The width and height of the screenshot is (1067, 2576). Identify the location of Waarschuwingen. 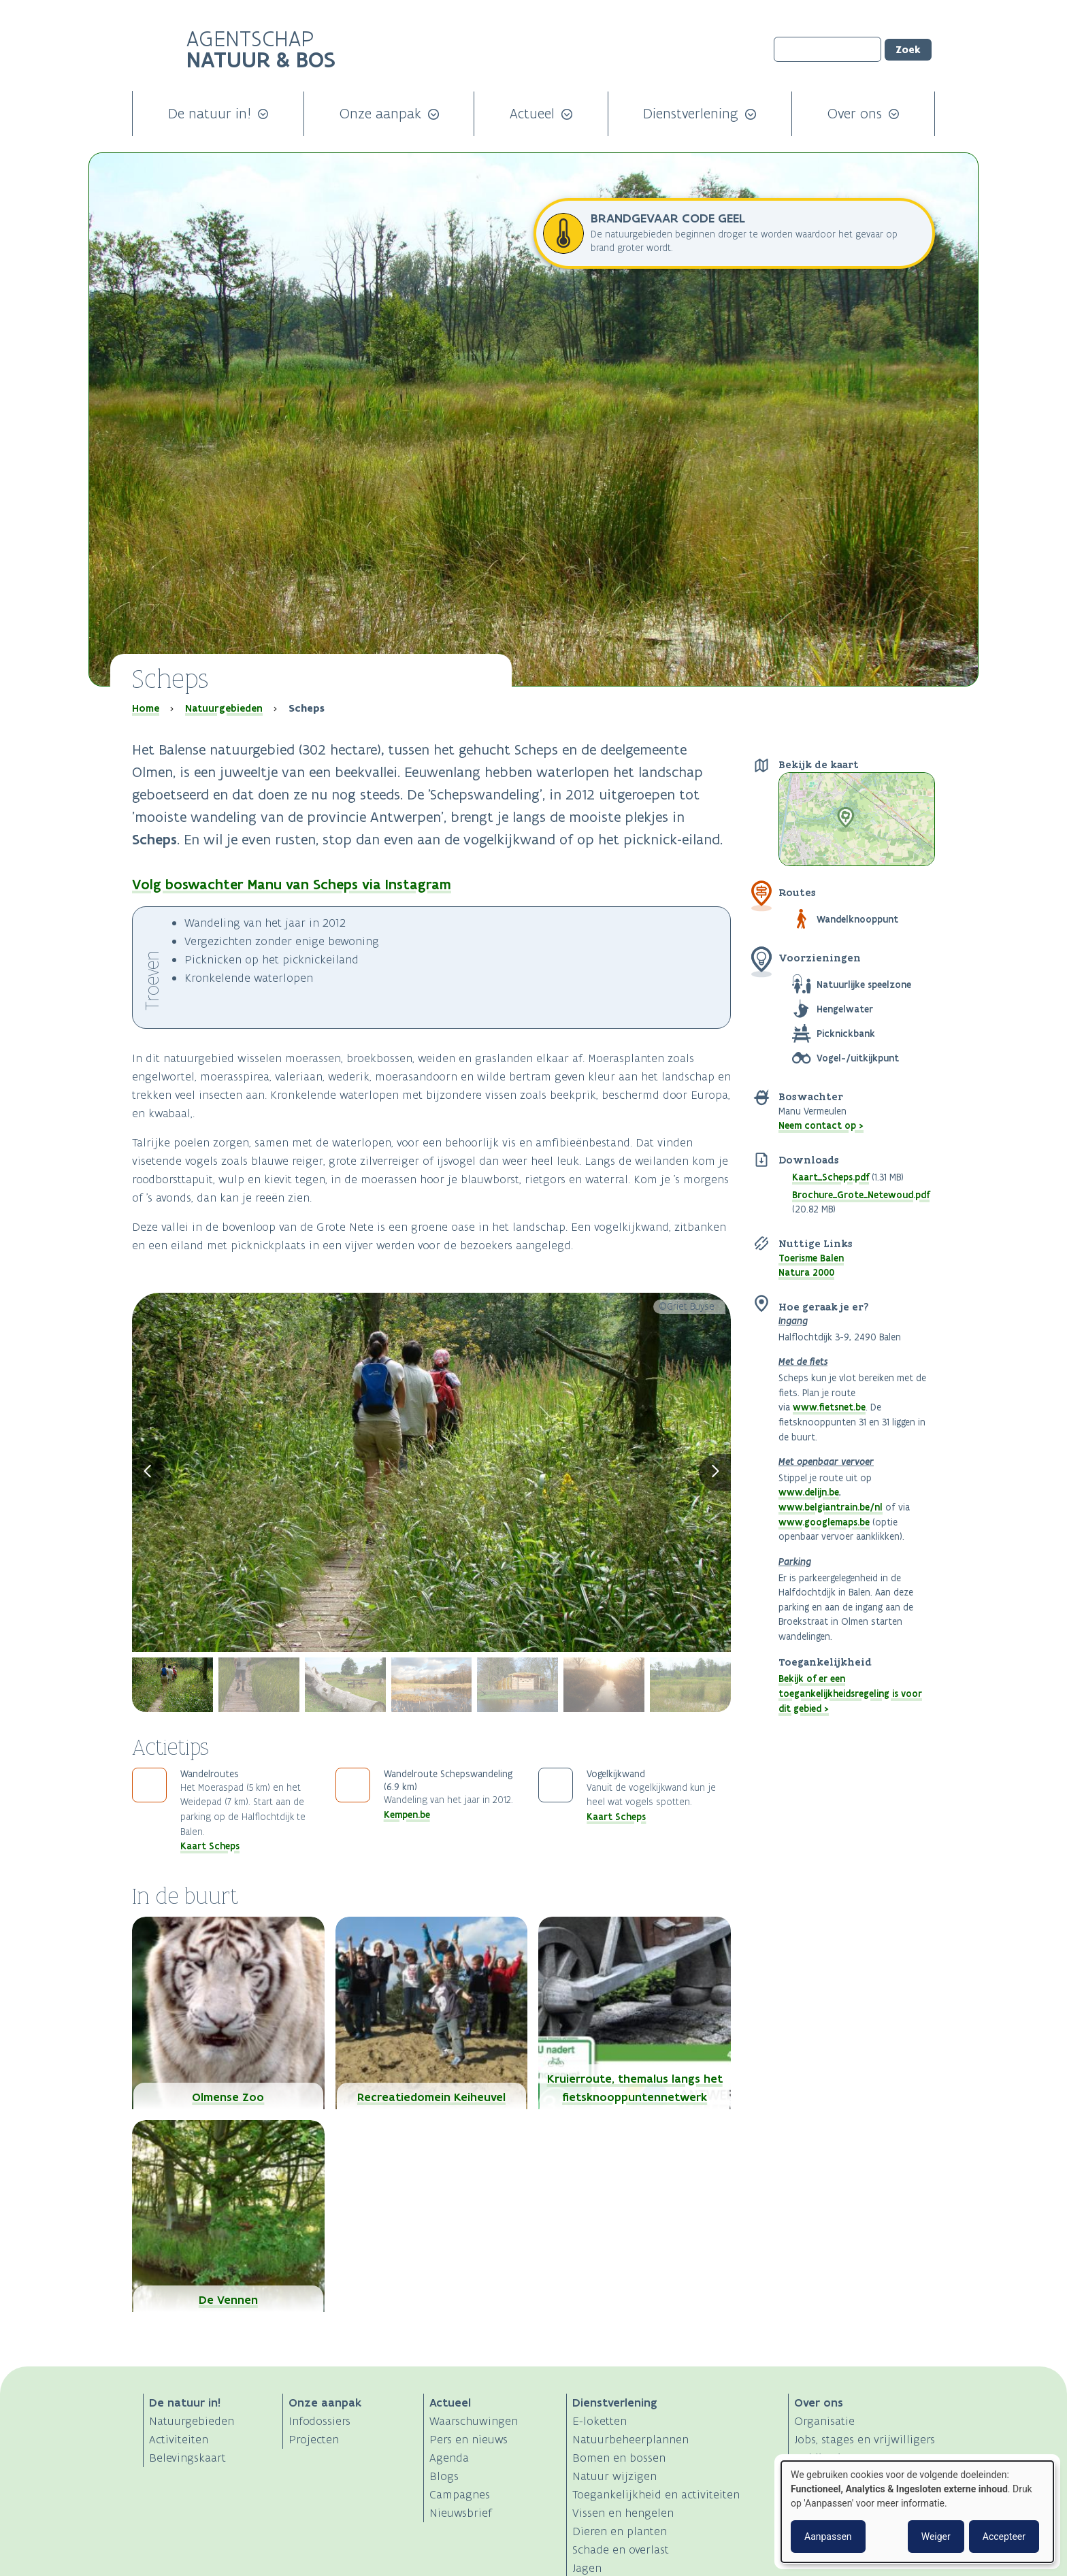
(473, 2420).